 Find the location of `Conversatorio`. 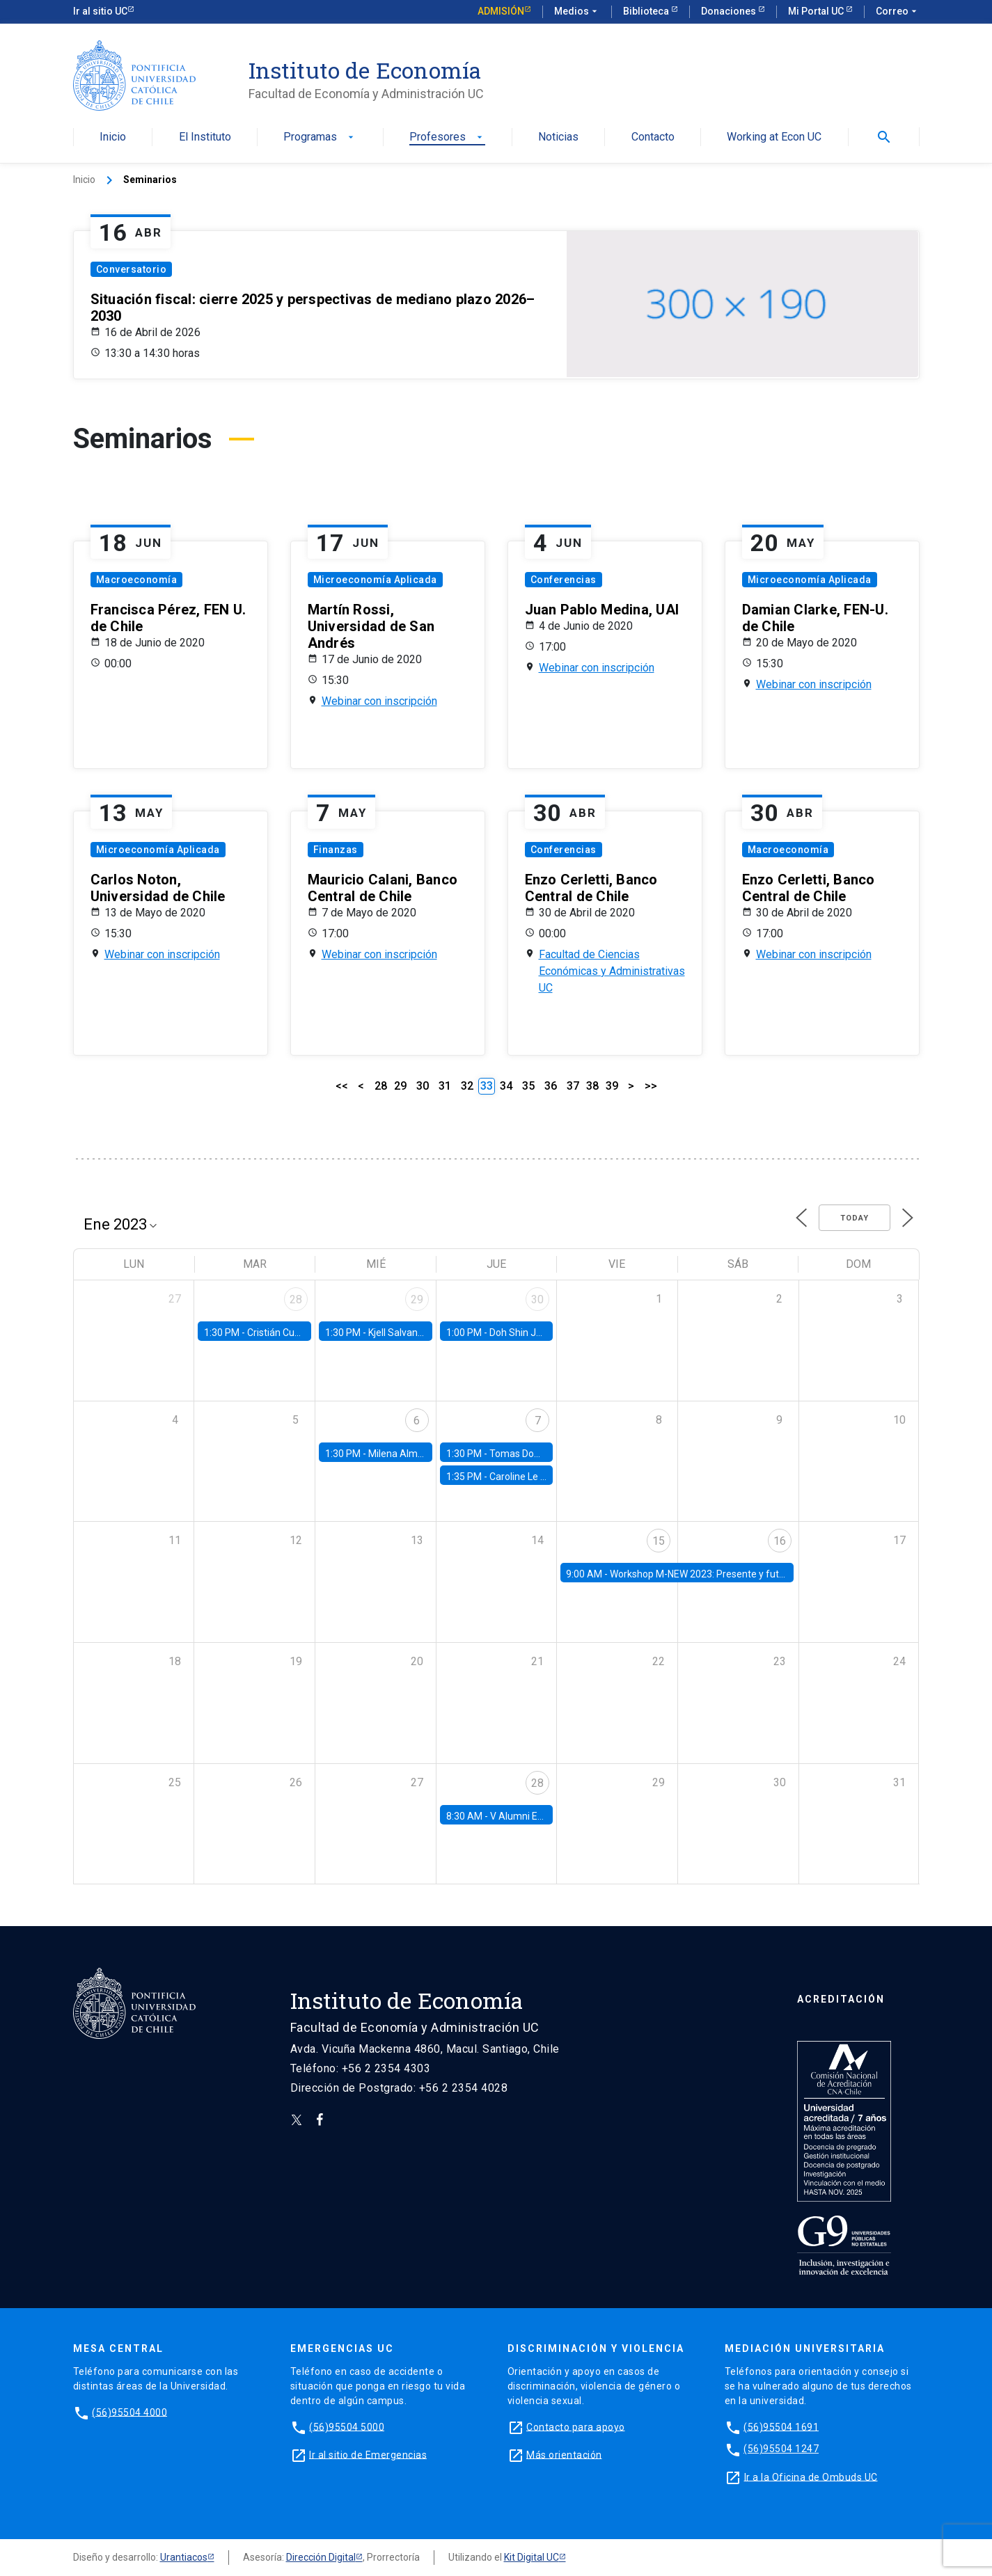

Conversatorio is located at coordinates (131, 269).